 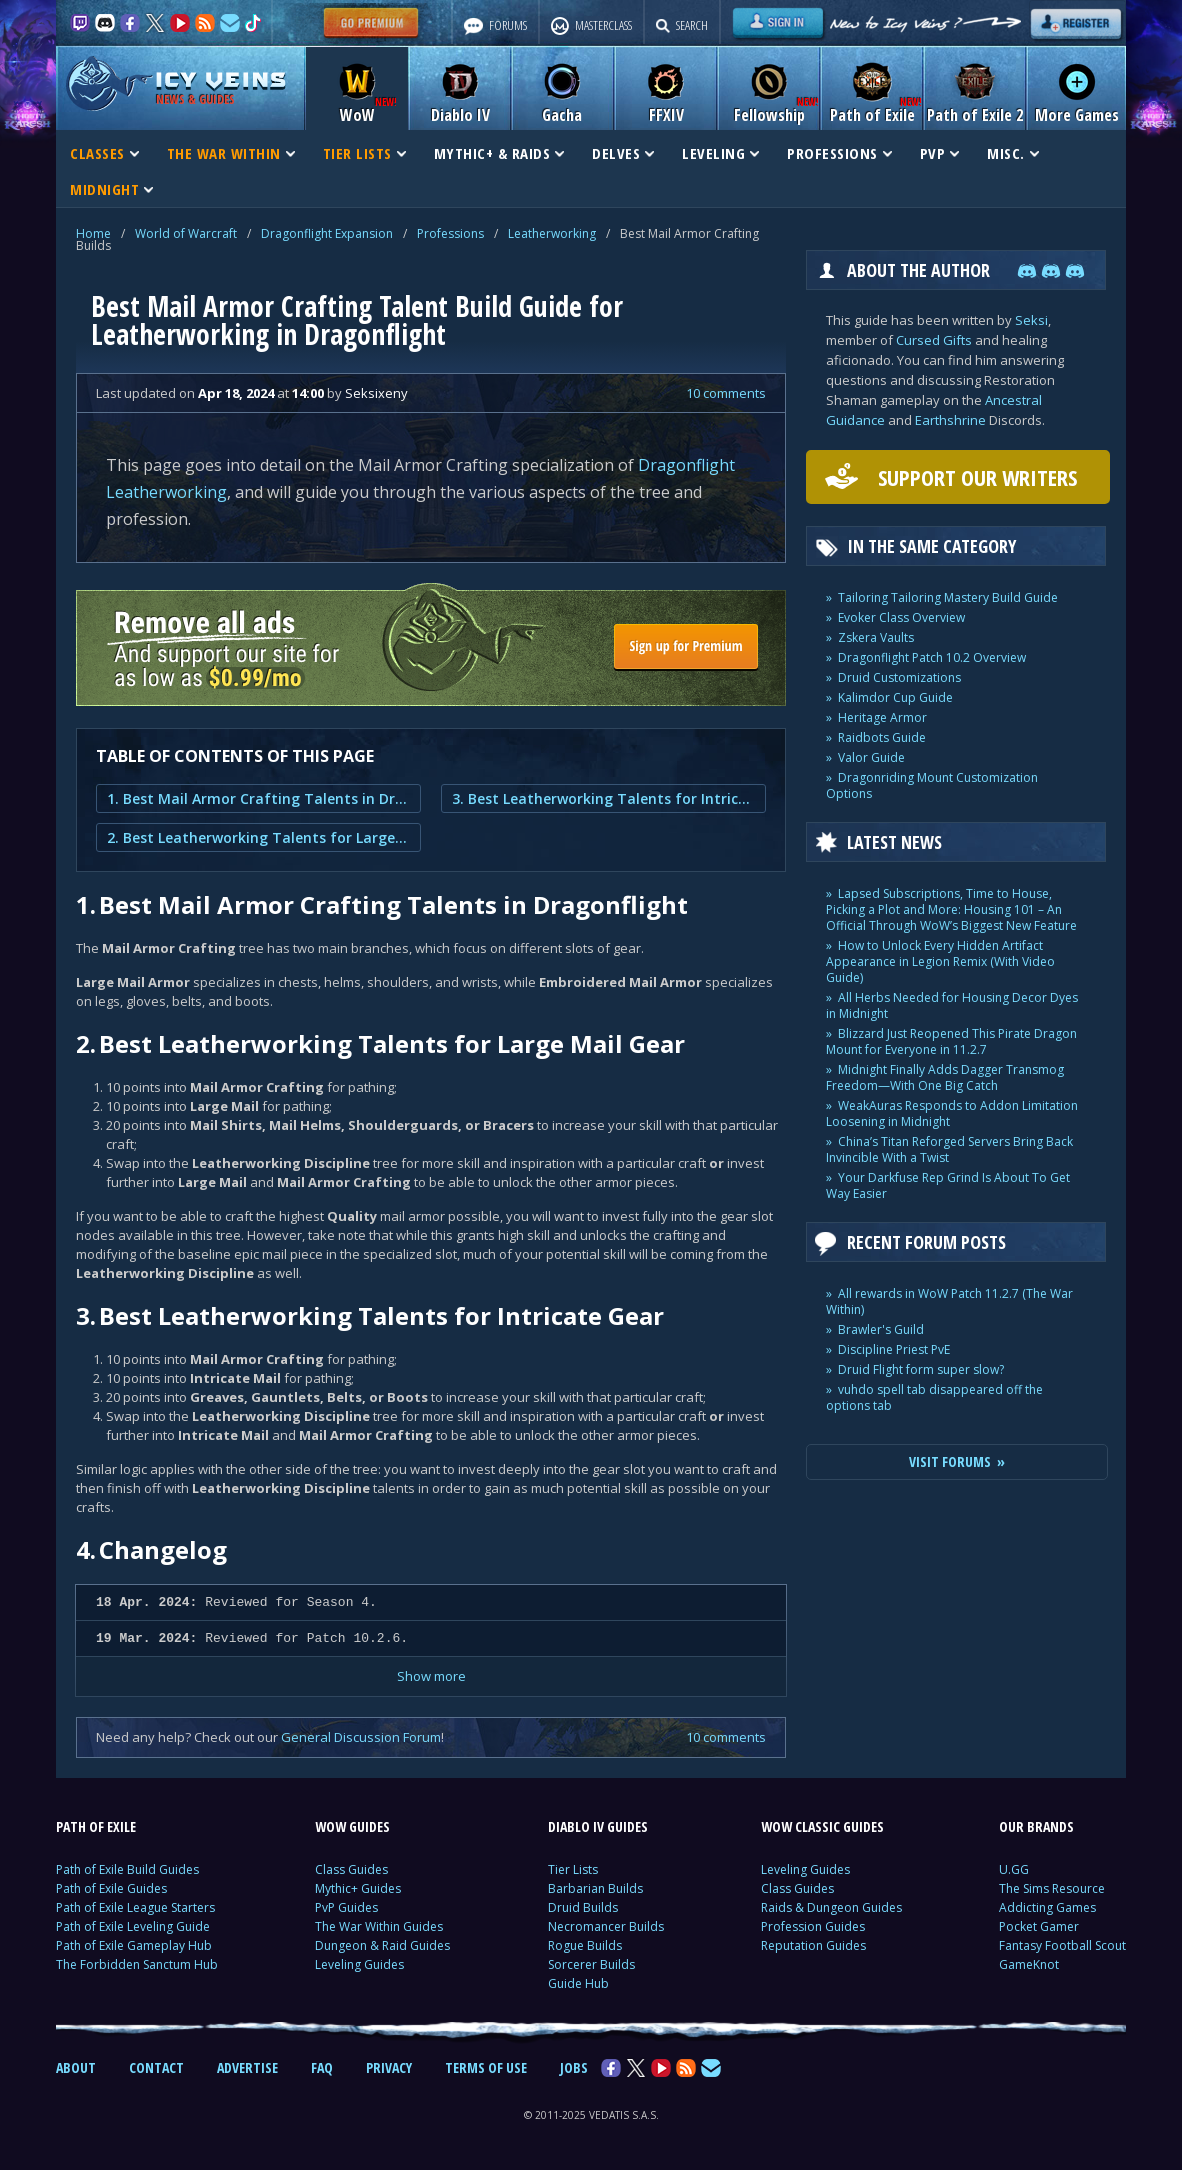 What do you see at coordinates (574, 2067) in the screenshot?
I see `JOBS` at bounding box center [574, 2067].